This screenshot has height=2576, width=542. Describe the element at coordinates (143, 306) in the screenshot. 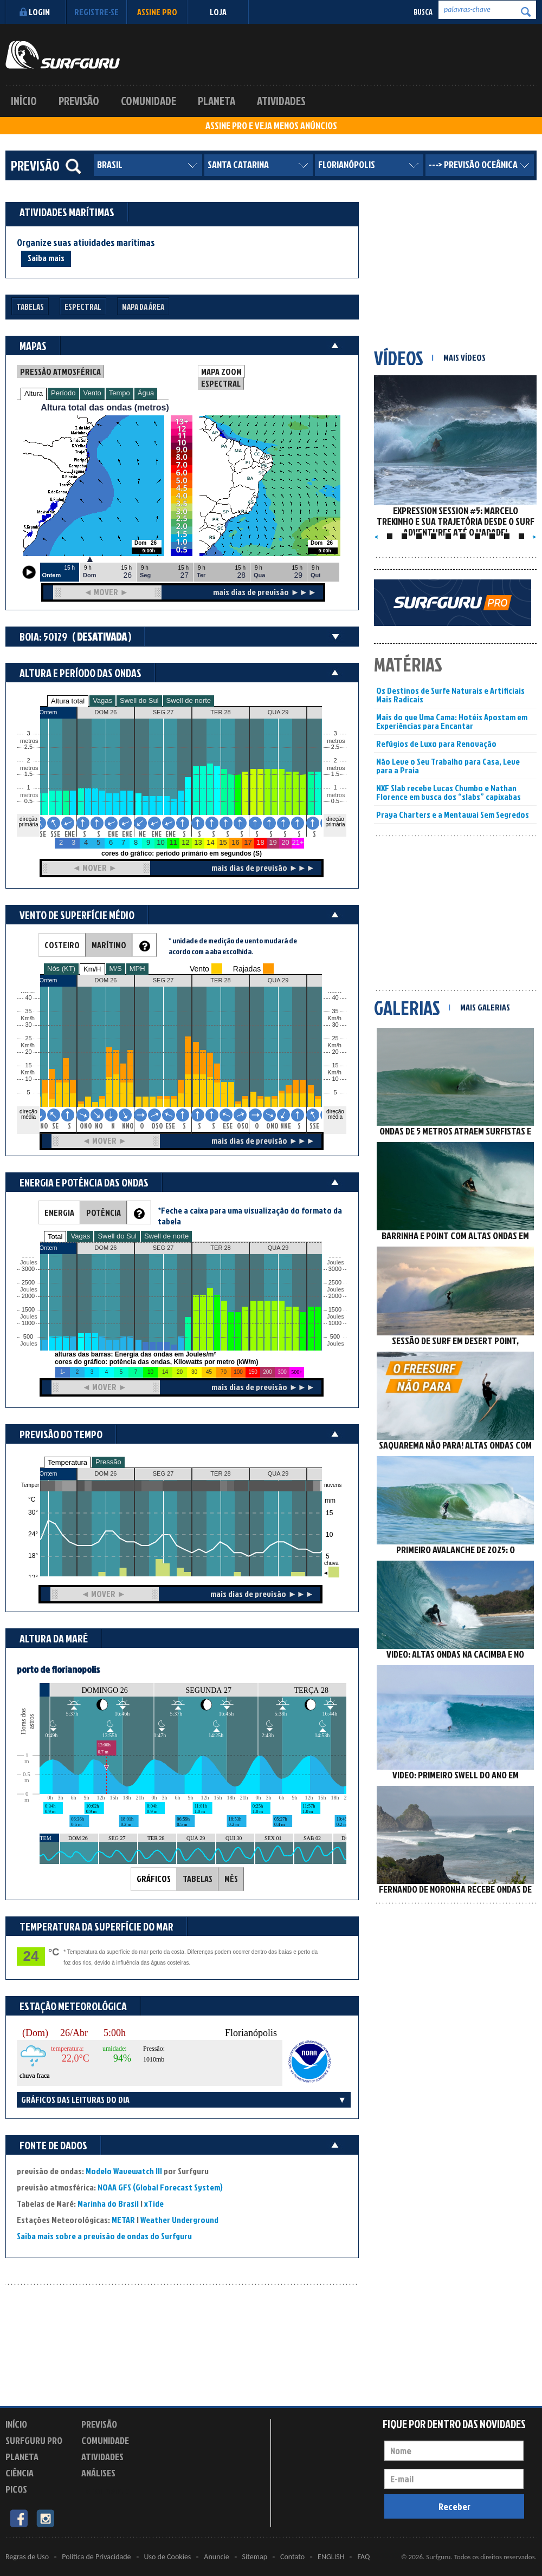

I see `Mapa da Área` at that location.